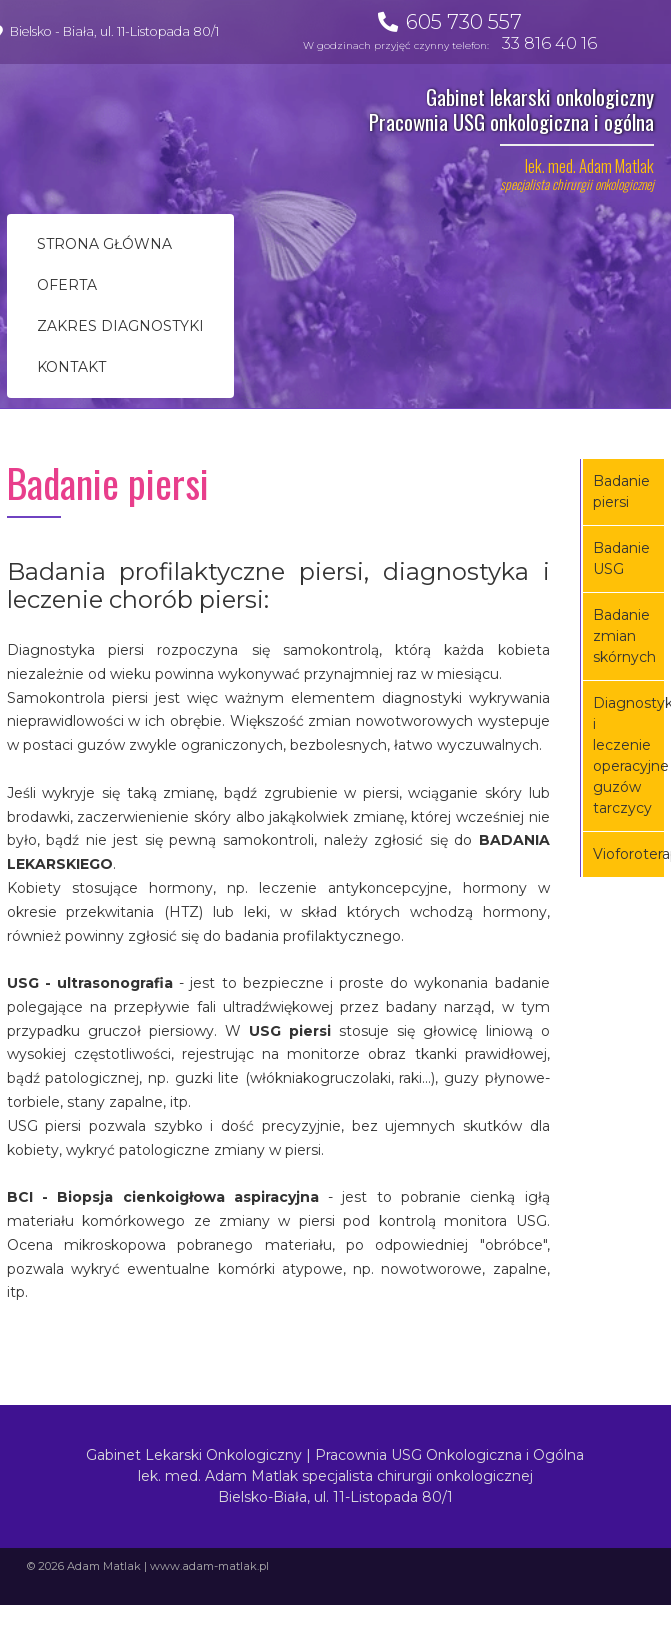  Describe the element at coordinates (67, 285) in the screenshot. I see `Oferta` at that location.